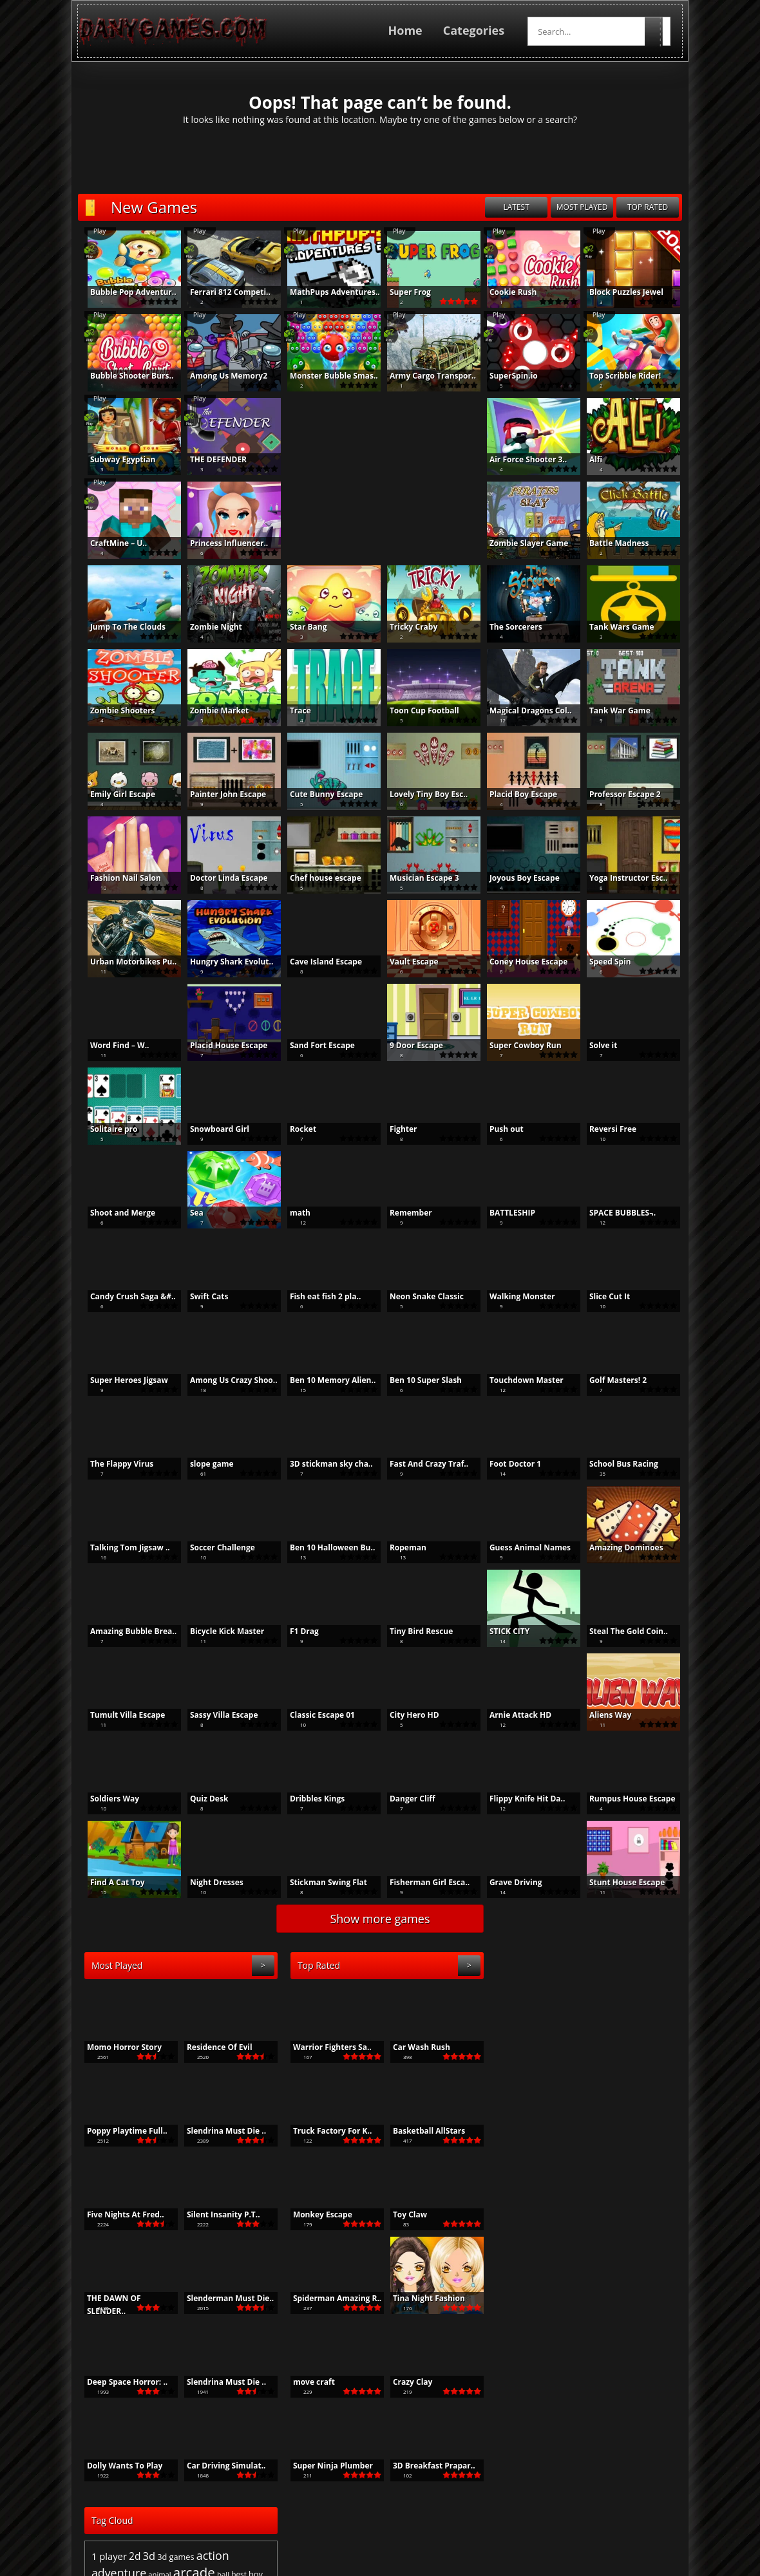 The width and height of the screenshot is (760, 2576). I want to click on casual [casual (1,155 items)], so click(614, 2033).